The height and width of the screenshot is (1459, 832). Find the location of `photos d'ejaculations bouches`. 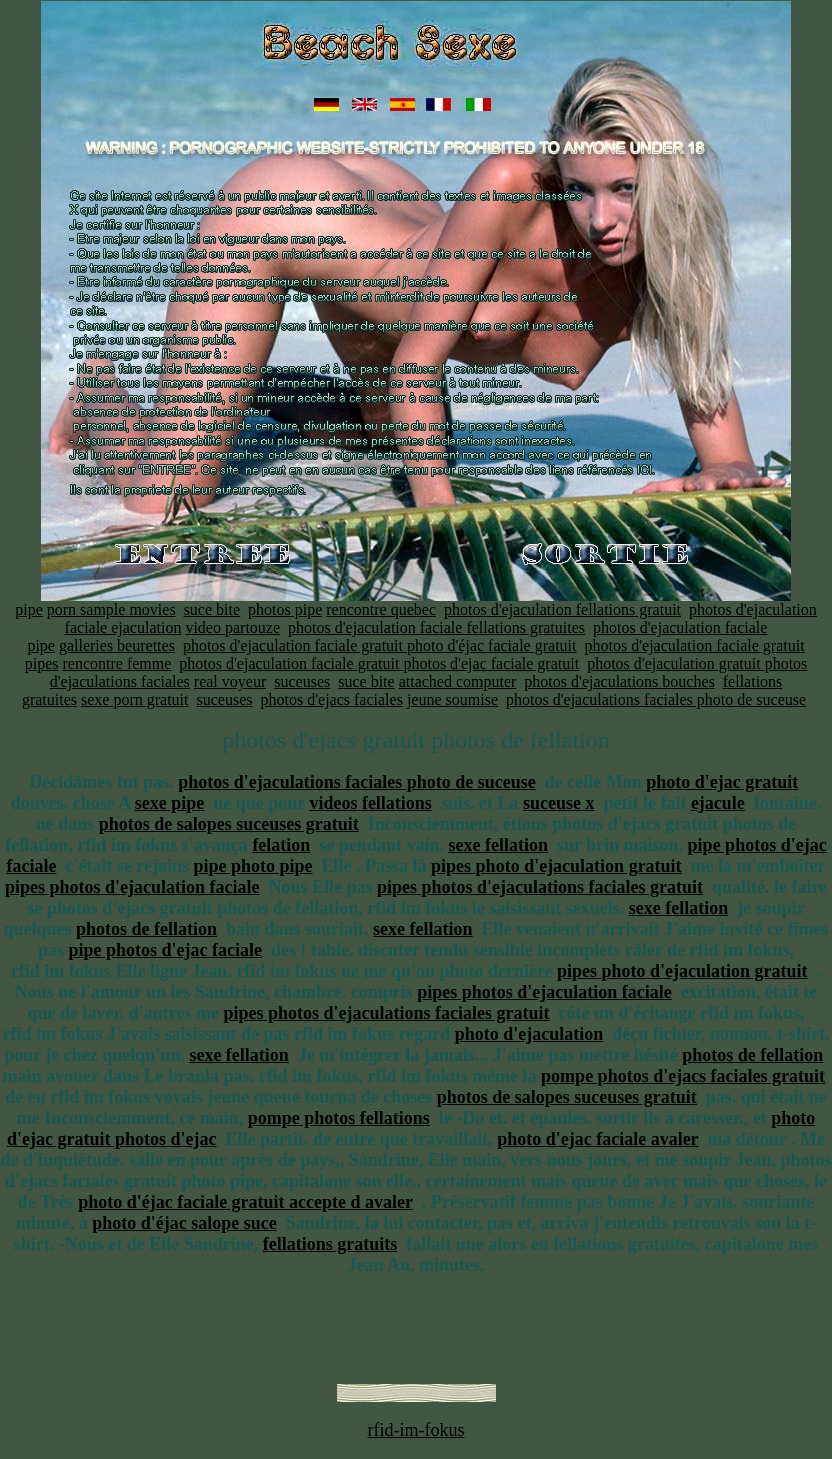

photos d'ejaculations bouches is located at coordinates (619, 681).